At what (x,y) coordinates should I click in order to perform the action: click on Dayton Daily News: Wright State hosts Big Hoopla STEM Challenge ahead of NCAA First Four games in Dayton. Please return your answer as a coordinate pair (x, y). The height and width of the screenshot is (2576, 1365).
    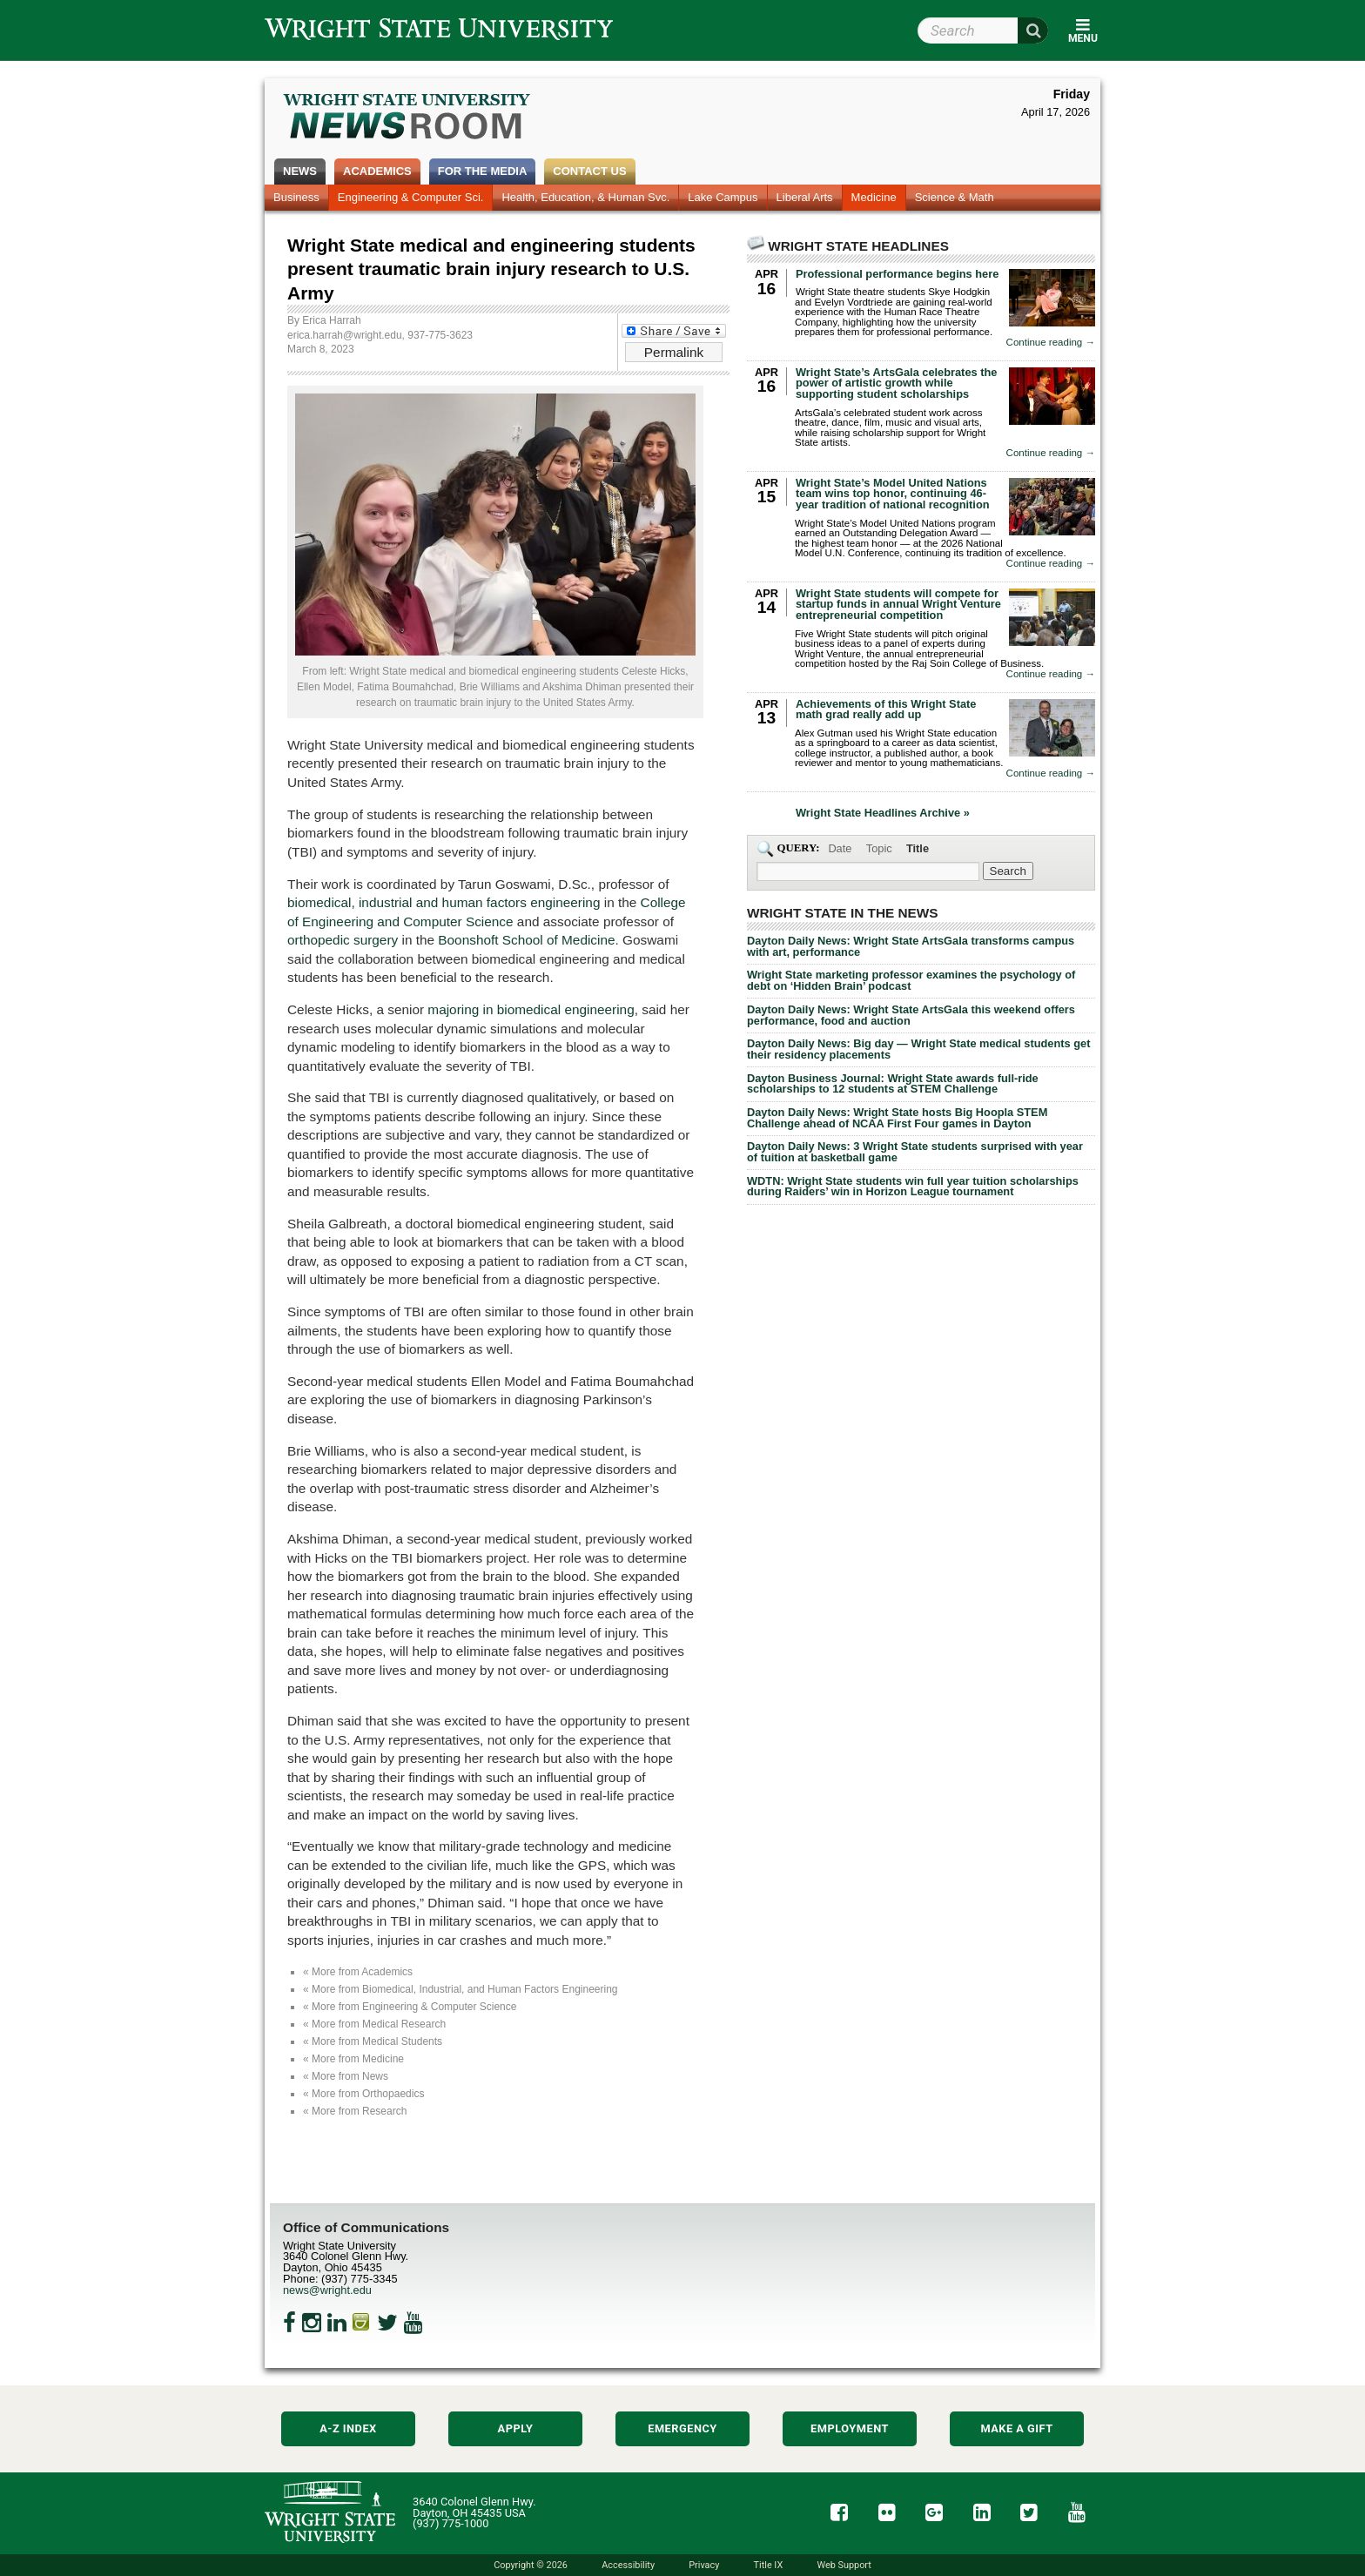
    Looking at the image, I should click on (897, 1118).